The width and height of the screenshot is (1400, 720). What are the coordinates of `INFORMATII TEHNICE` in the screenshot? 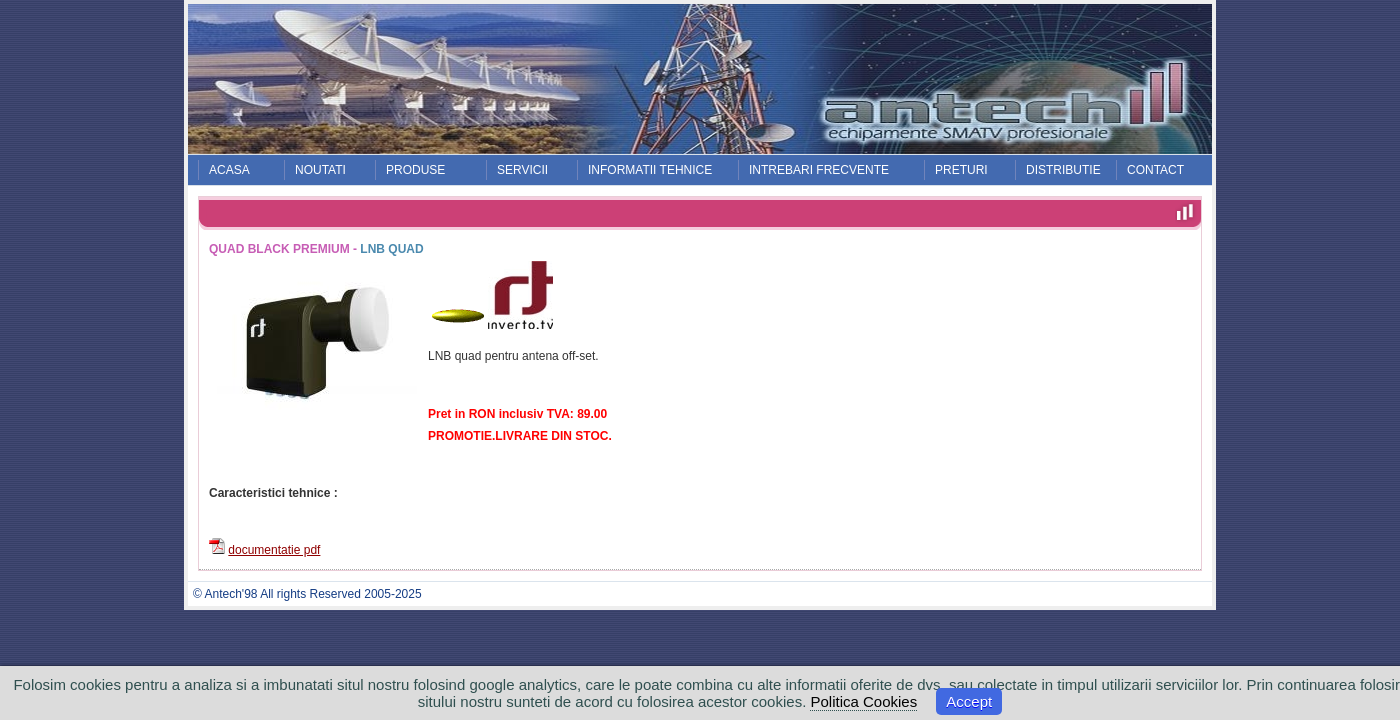 It's located at (650, 170).